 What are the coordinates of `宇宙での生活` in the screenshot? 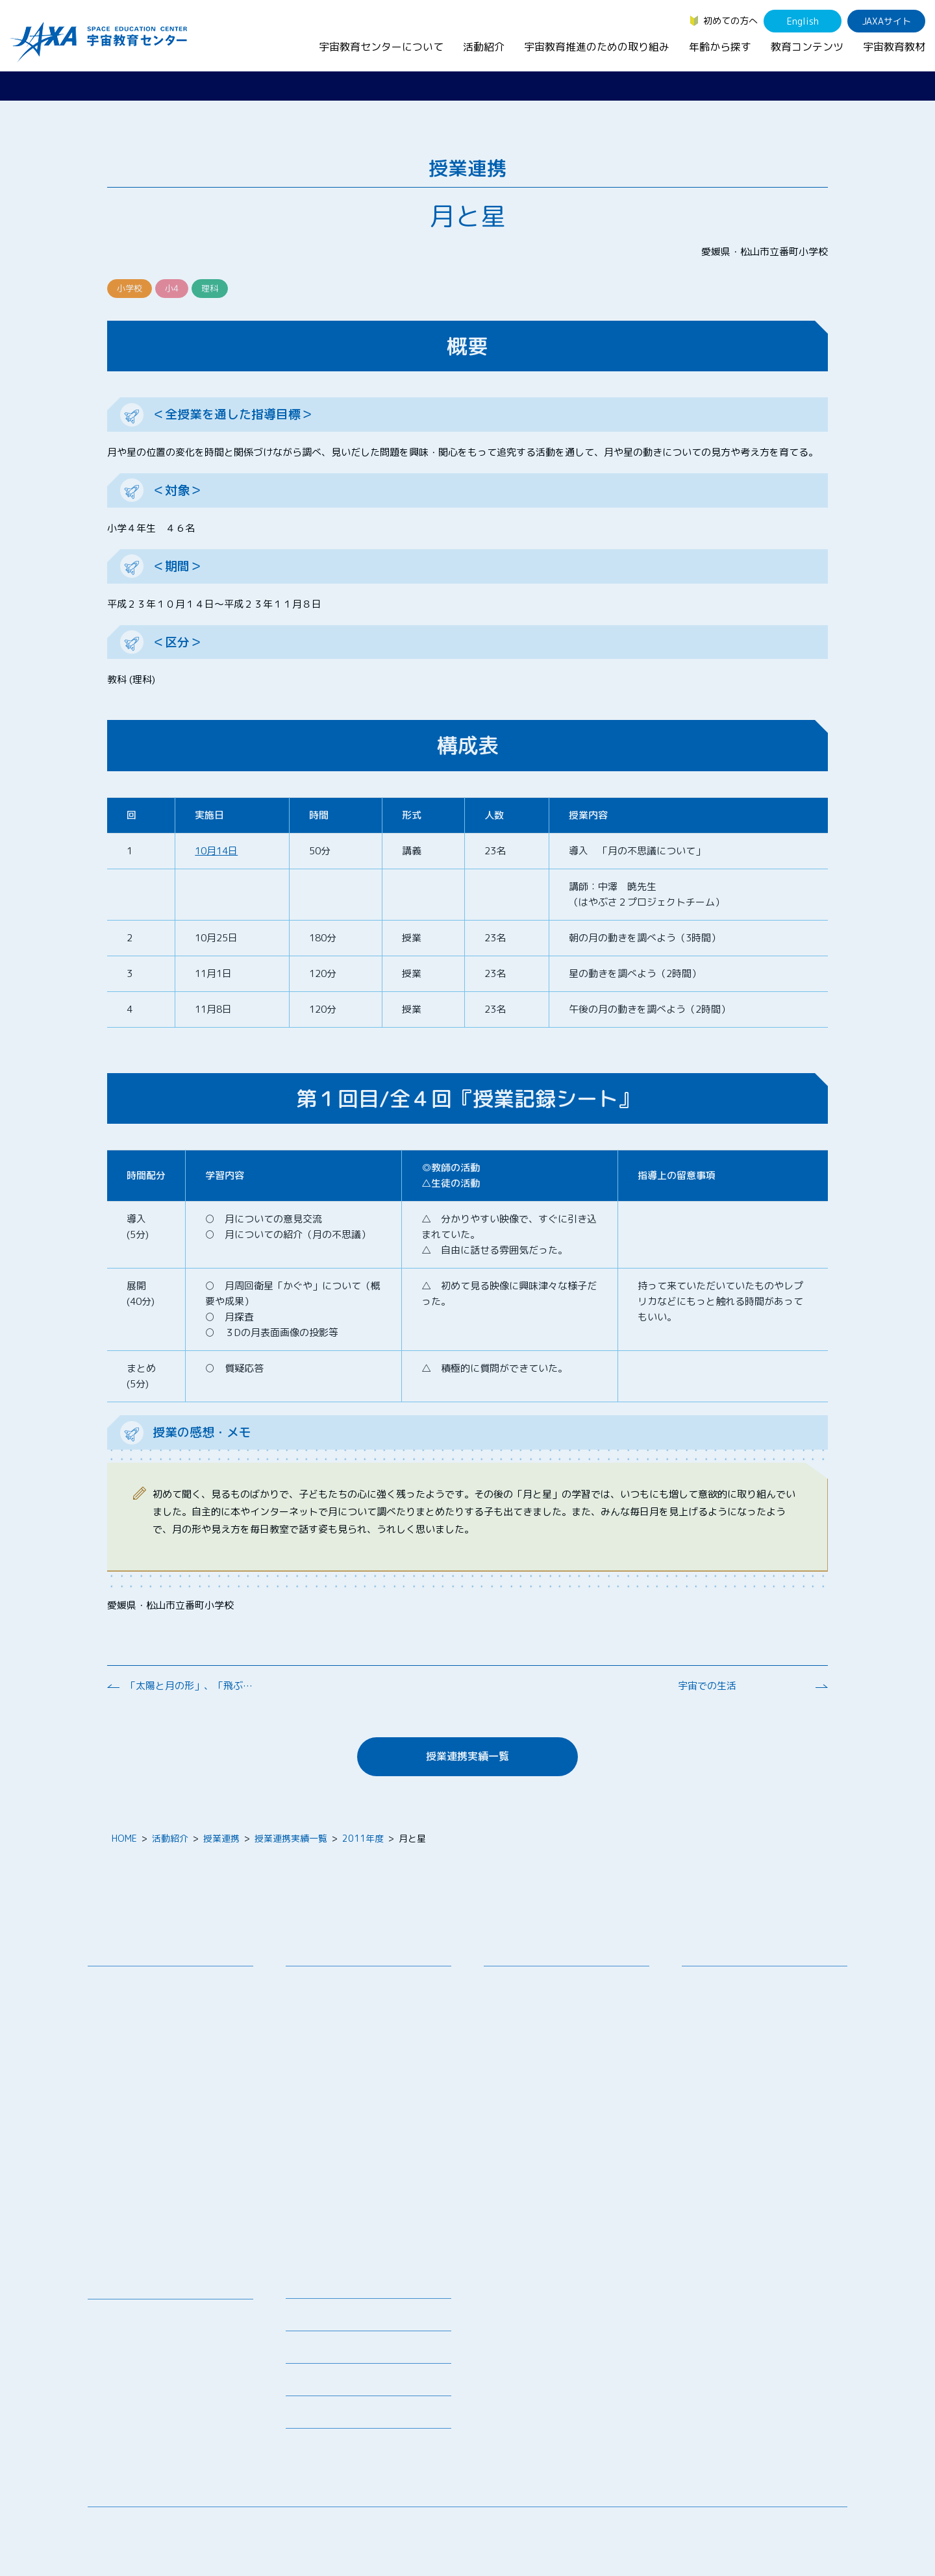 It's located at (707, 1685).